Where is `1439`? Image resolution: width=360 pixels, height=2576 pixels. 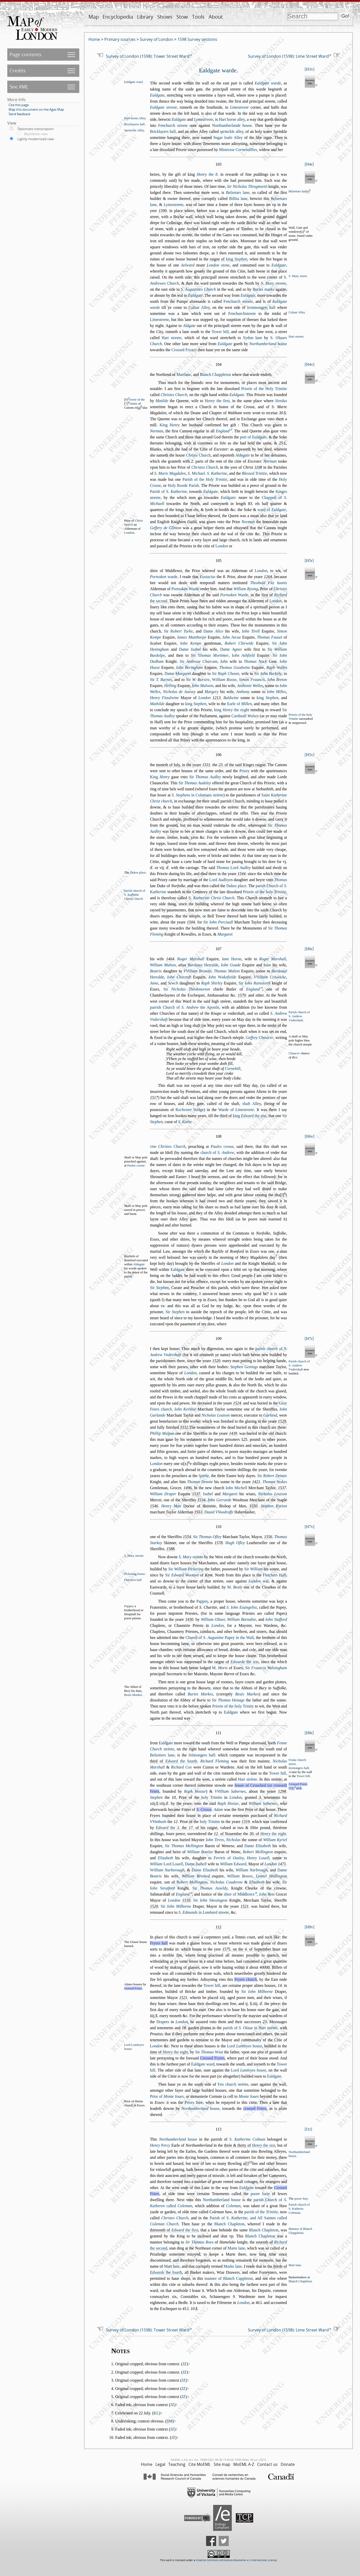 1439 is located at coordinates (233, 1433).